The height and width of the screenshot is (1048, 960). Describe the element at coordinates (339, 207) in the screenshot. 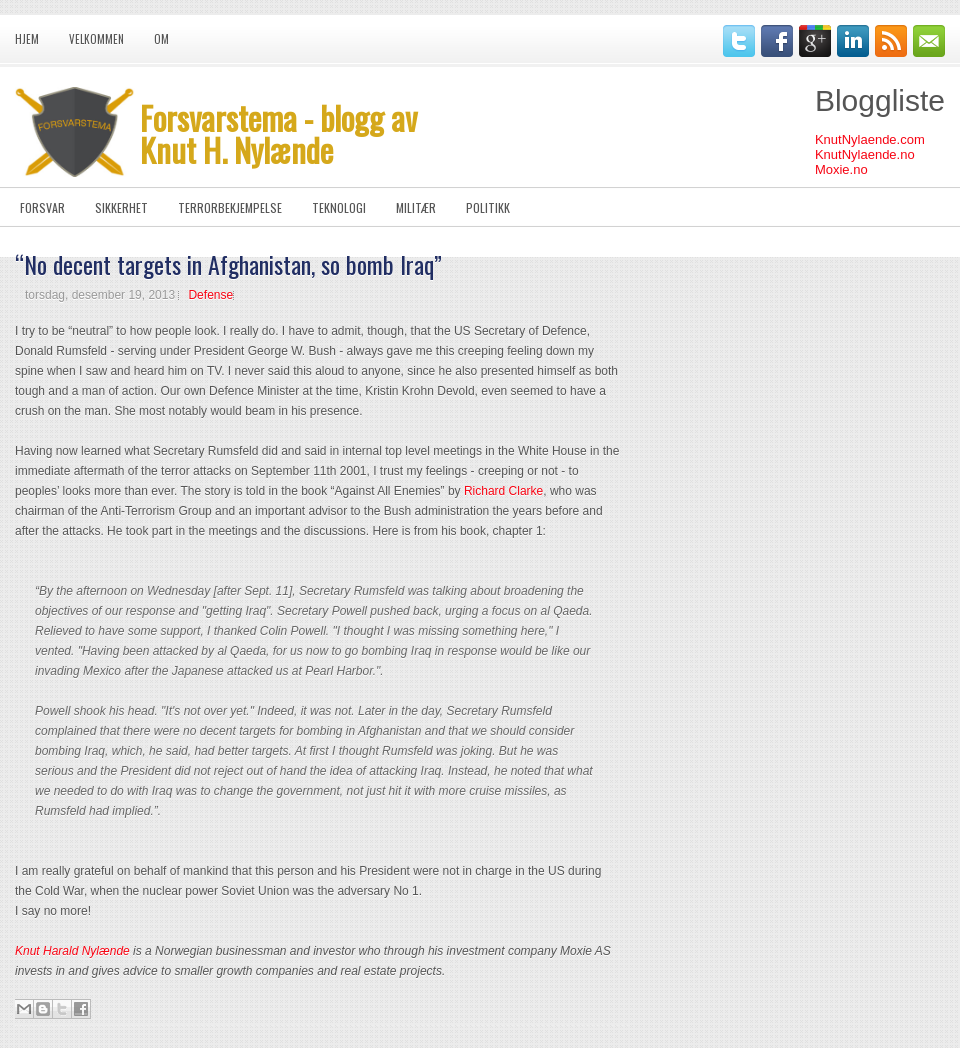

I see `Teknologi` at that location.